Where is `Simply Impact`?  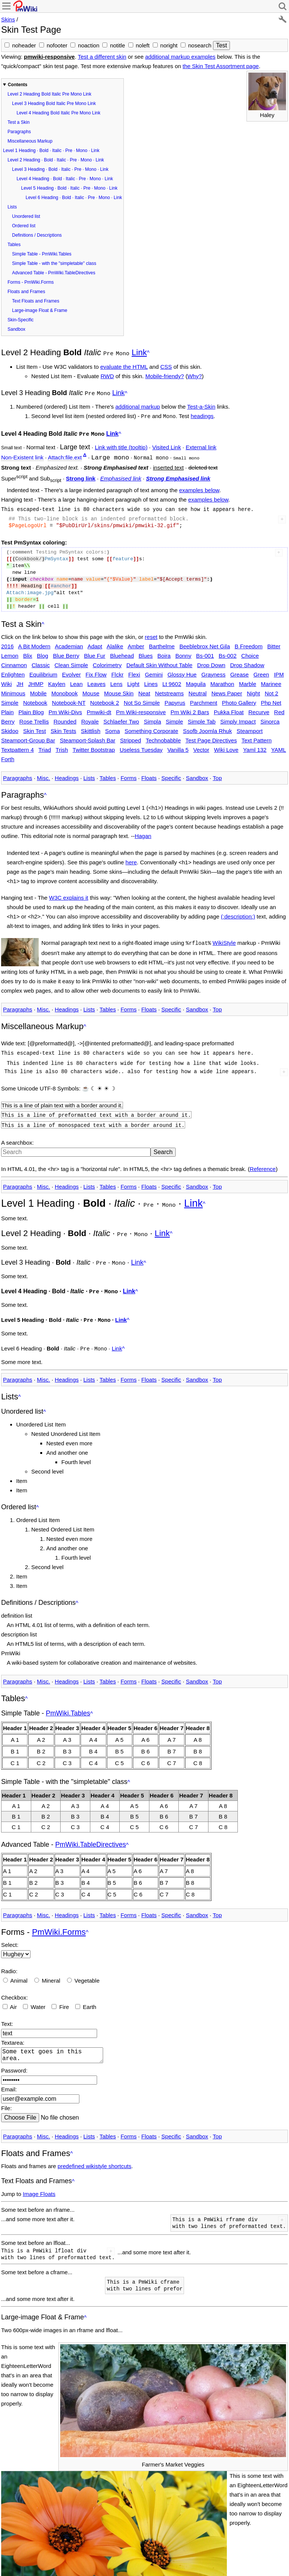 Simply Impact is located at coordinates (238, 718).